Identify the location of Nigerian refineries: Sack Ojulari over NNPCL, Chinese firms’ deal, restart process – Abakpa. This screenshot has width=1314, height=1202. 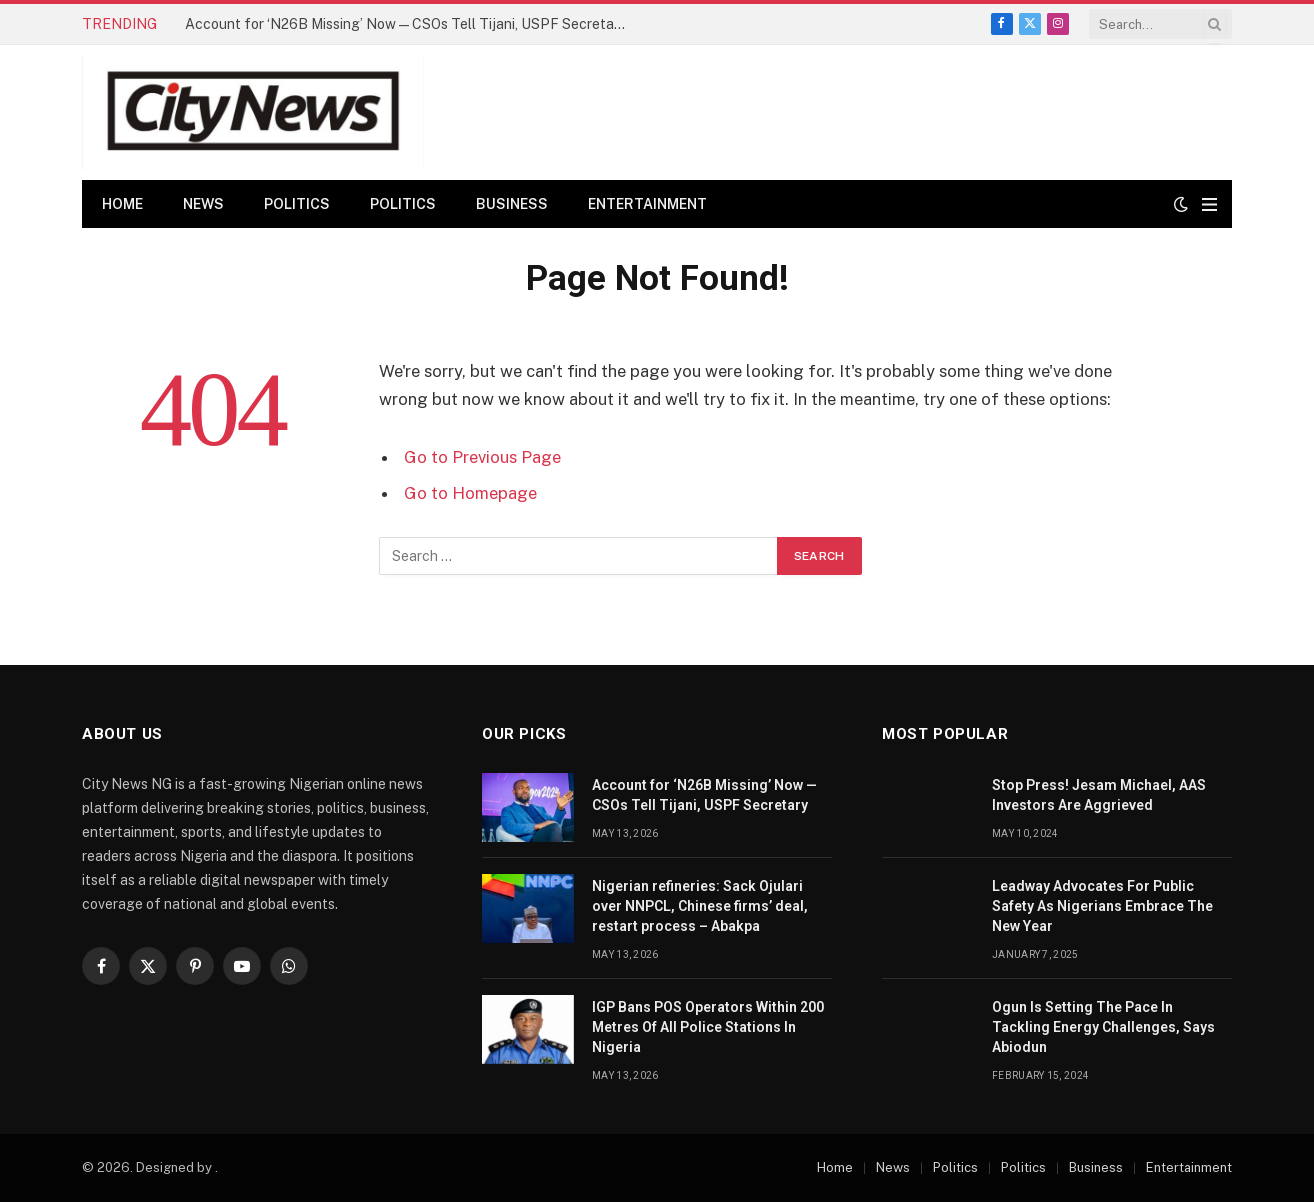
(700, 906).